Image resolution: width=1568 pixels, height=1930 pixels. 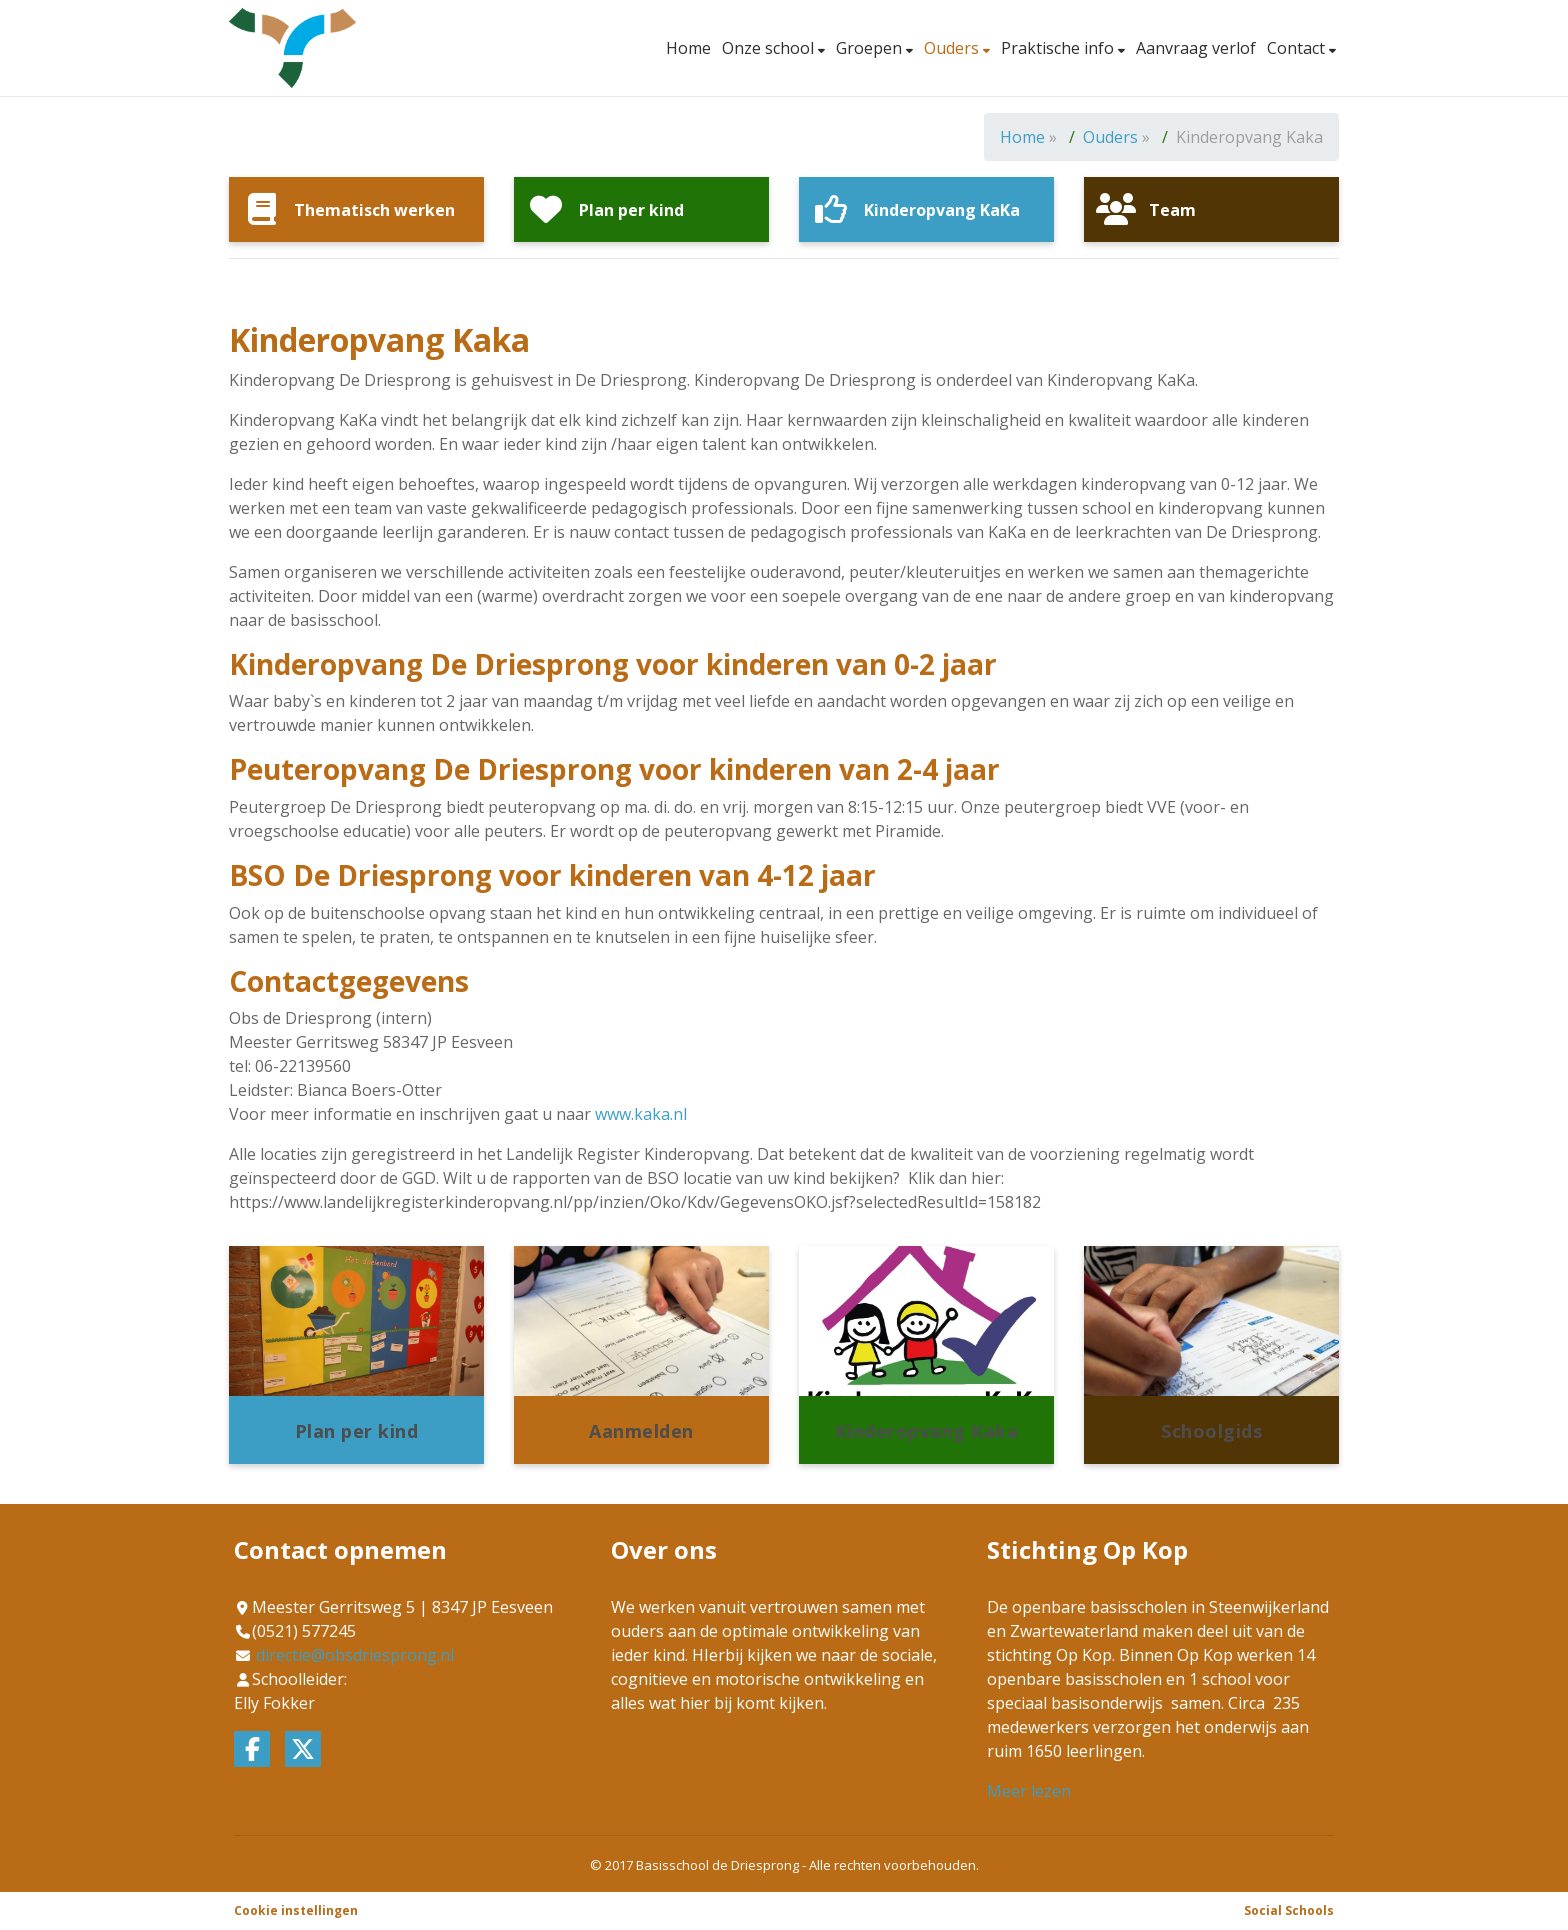 I want to click on Ouders, so click(x=953, y=48).